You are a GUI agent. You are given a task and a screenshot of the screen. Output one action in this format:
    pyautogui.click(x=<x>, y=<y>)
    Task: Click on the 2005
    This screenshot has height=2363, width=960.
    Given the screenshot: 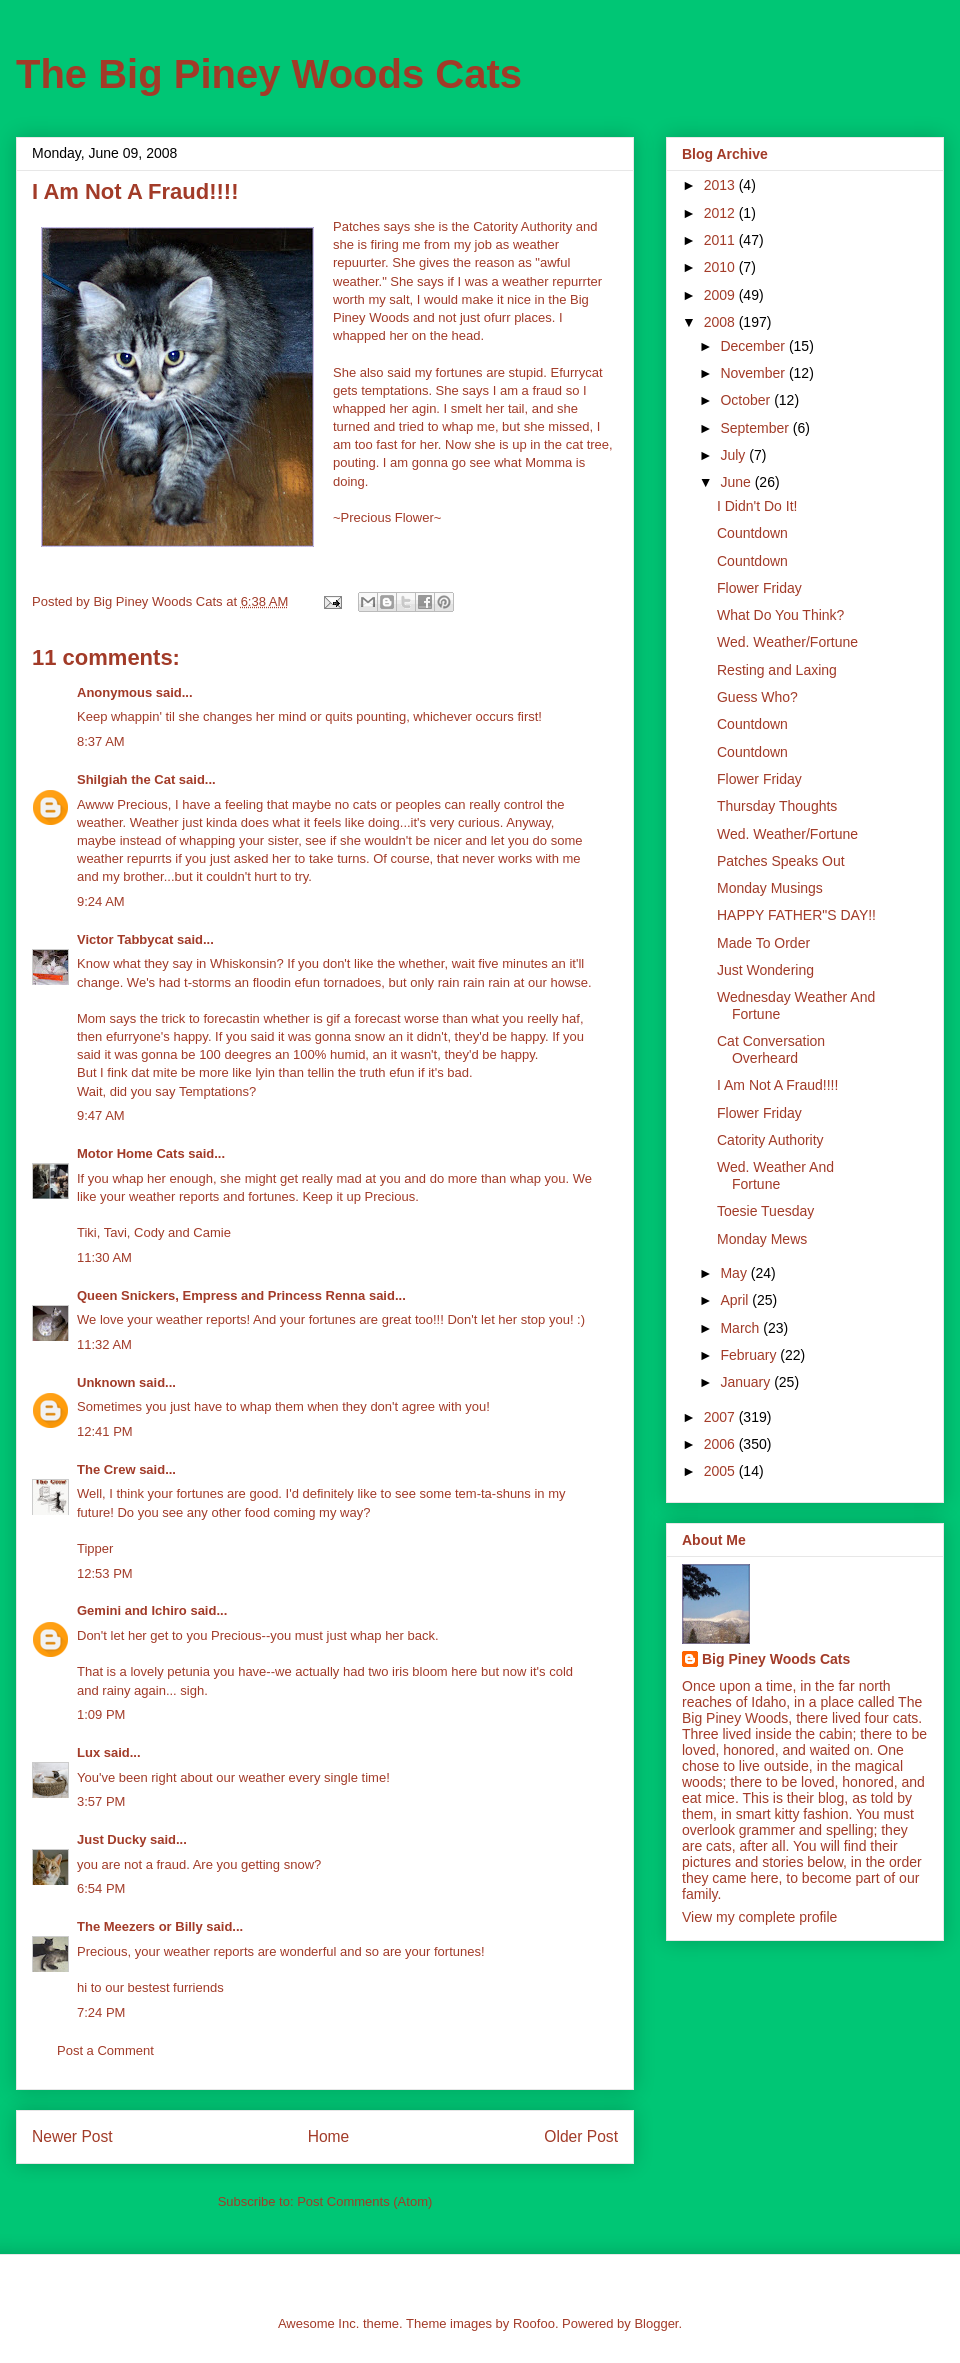 What is the action you would take?
    pyautogui.click(x=721, y=1471)
    